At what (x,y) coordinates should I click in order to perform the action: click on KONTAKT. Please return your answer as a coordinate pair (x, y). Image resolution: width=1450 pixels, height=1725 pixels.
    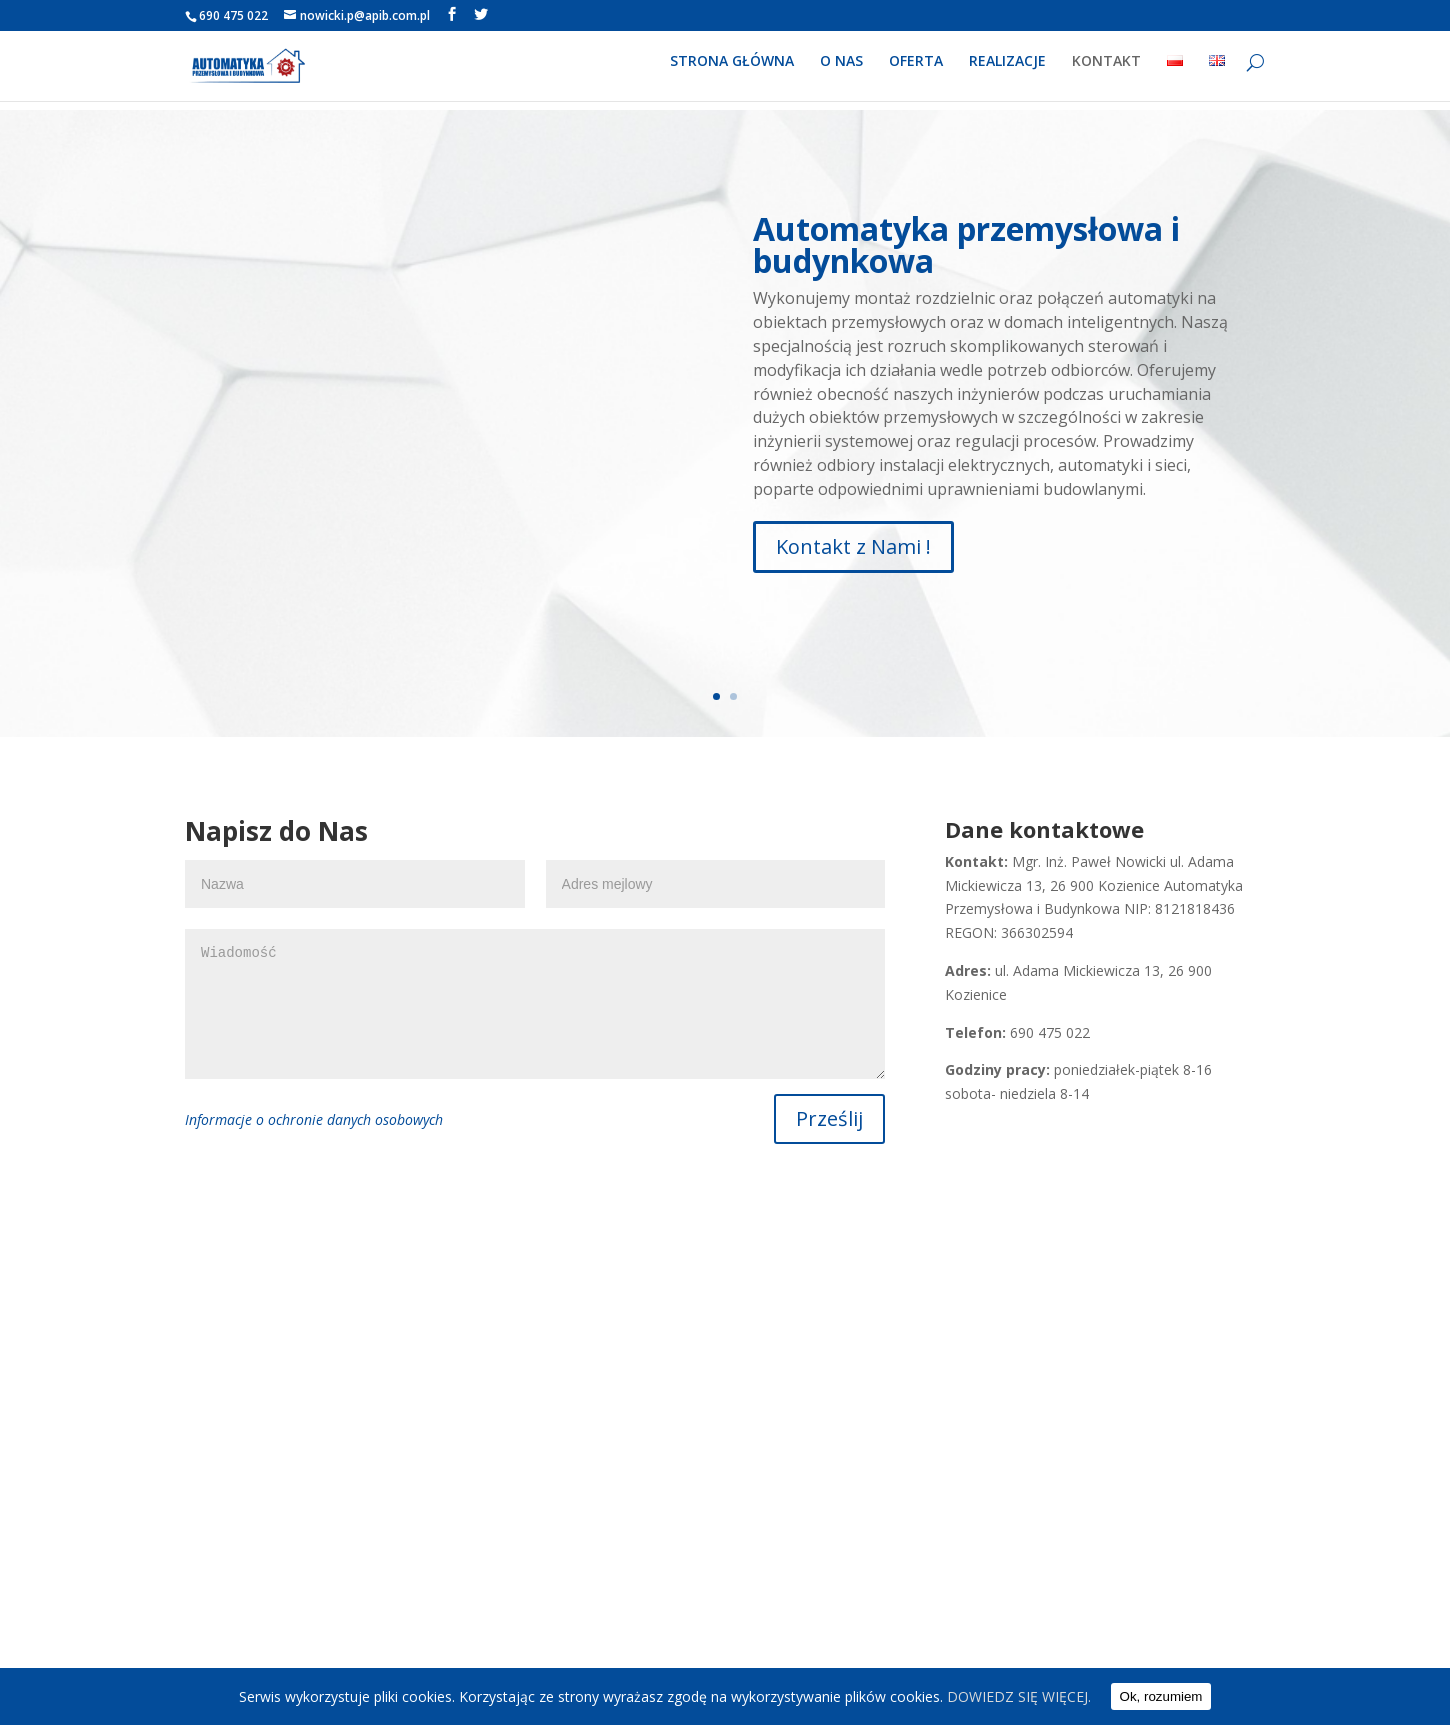
    Looking at the image, I should click on (1106, 71).